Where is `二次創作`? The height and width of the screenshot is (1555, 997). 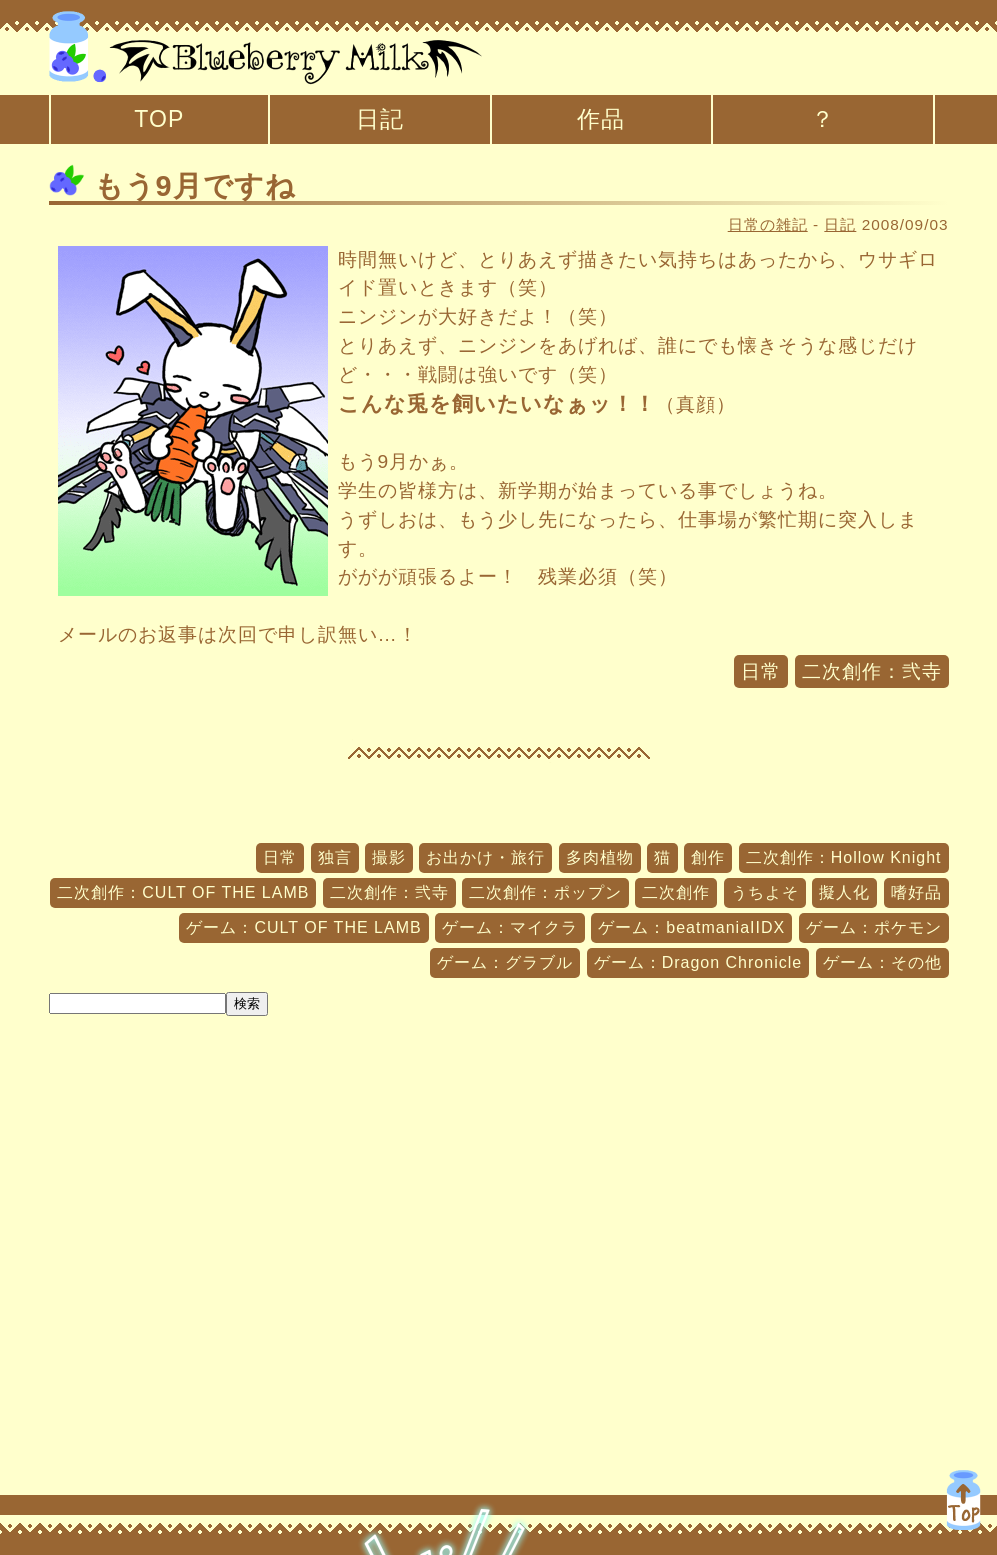 二次創作 is located at coordinates (676, 892).